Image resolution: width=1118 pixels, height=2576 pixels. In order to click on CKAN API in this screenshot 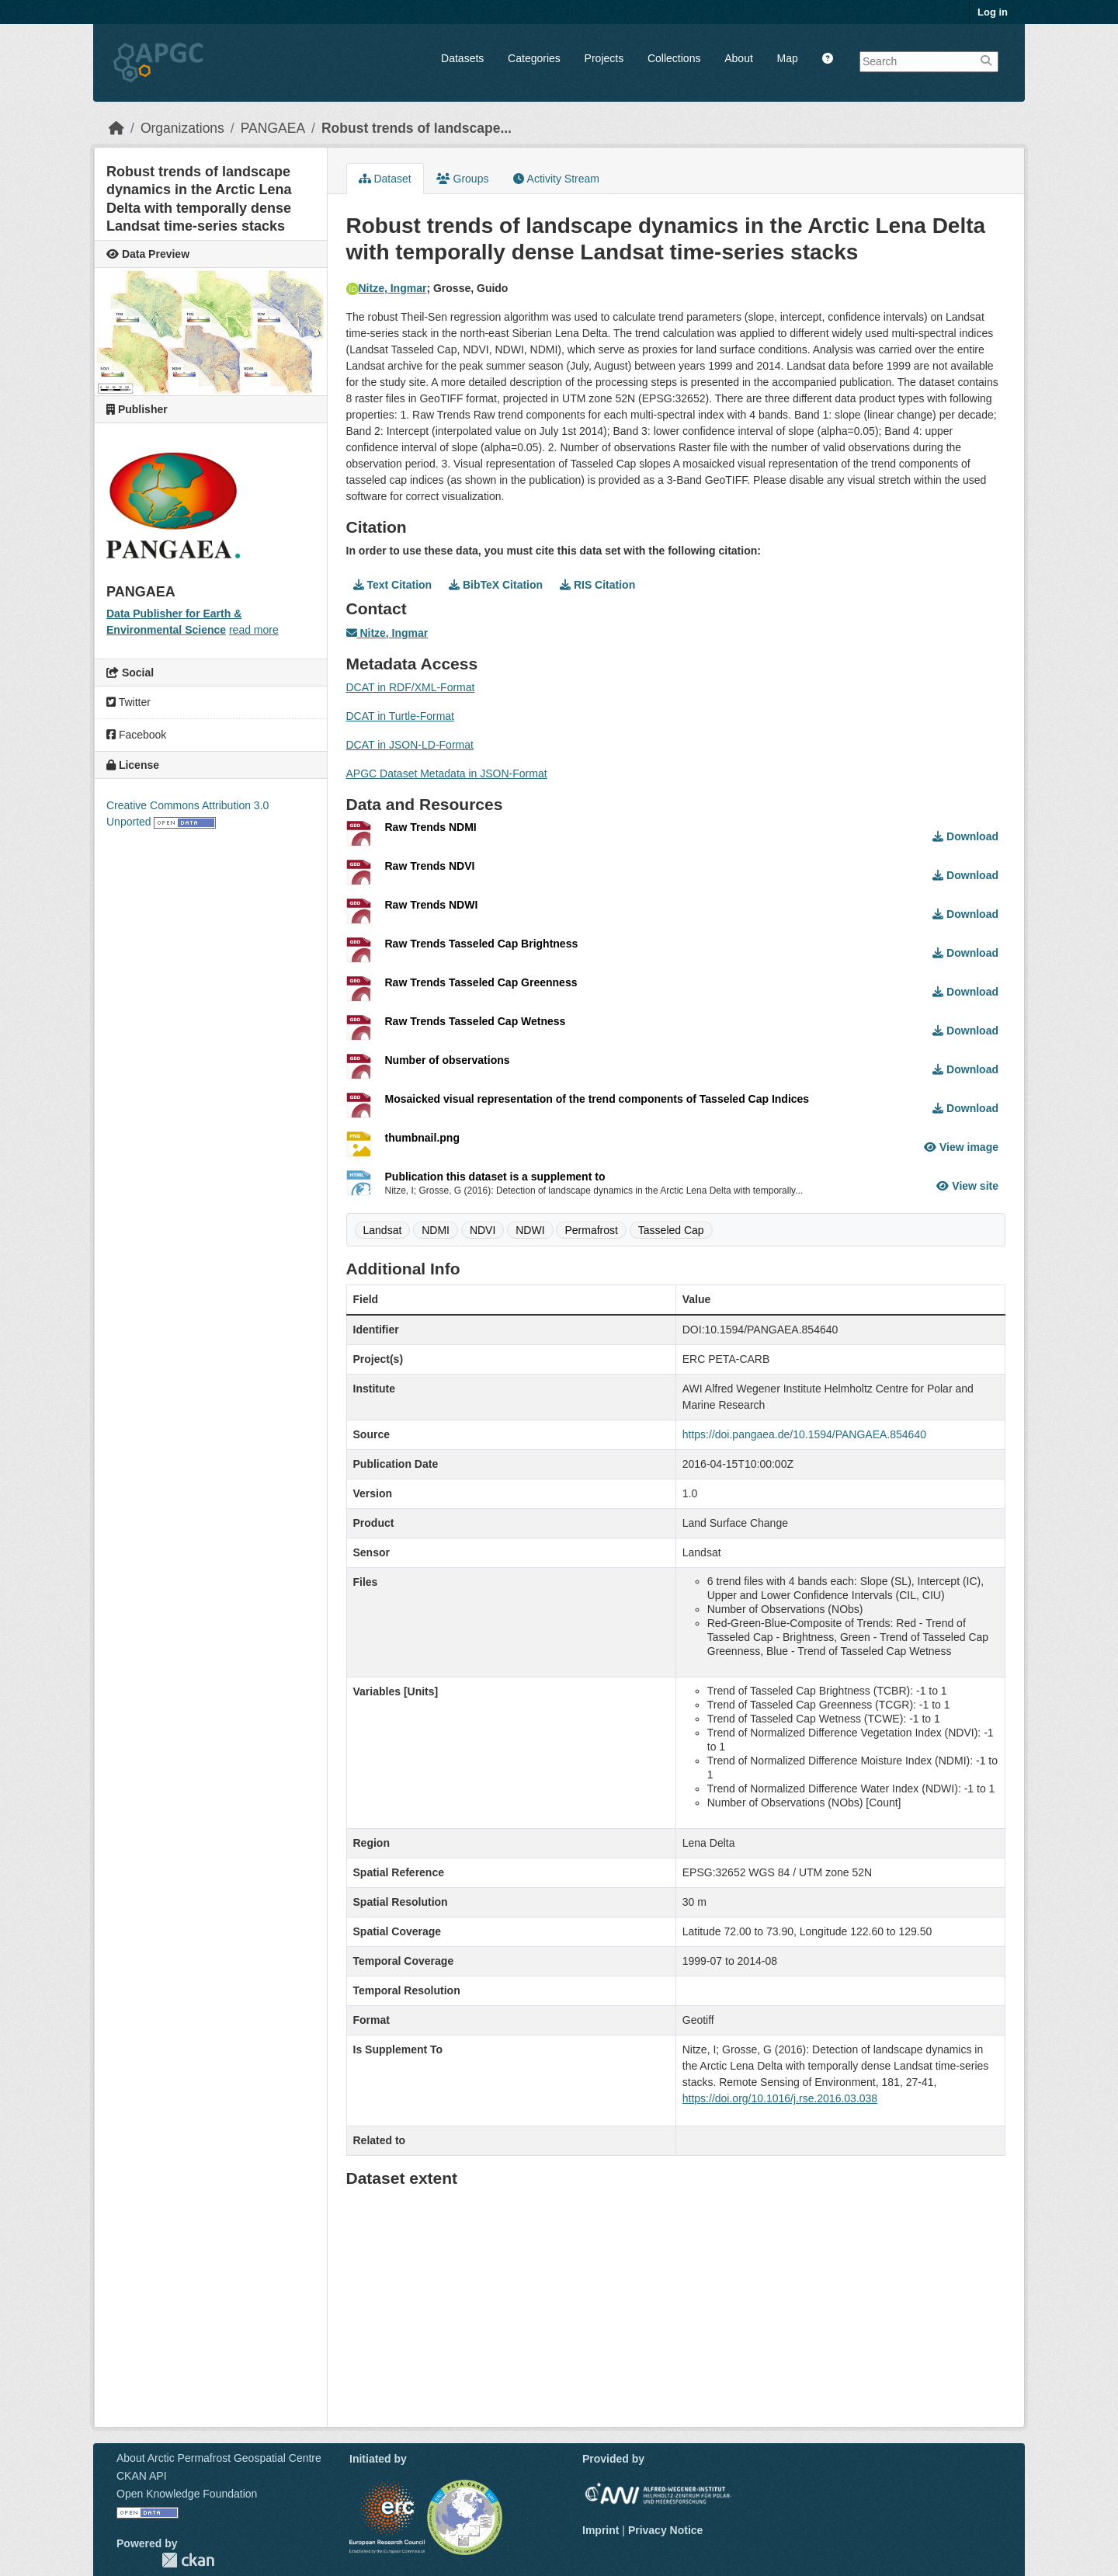, I will do `click(141, 2476)`.